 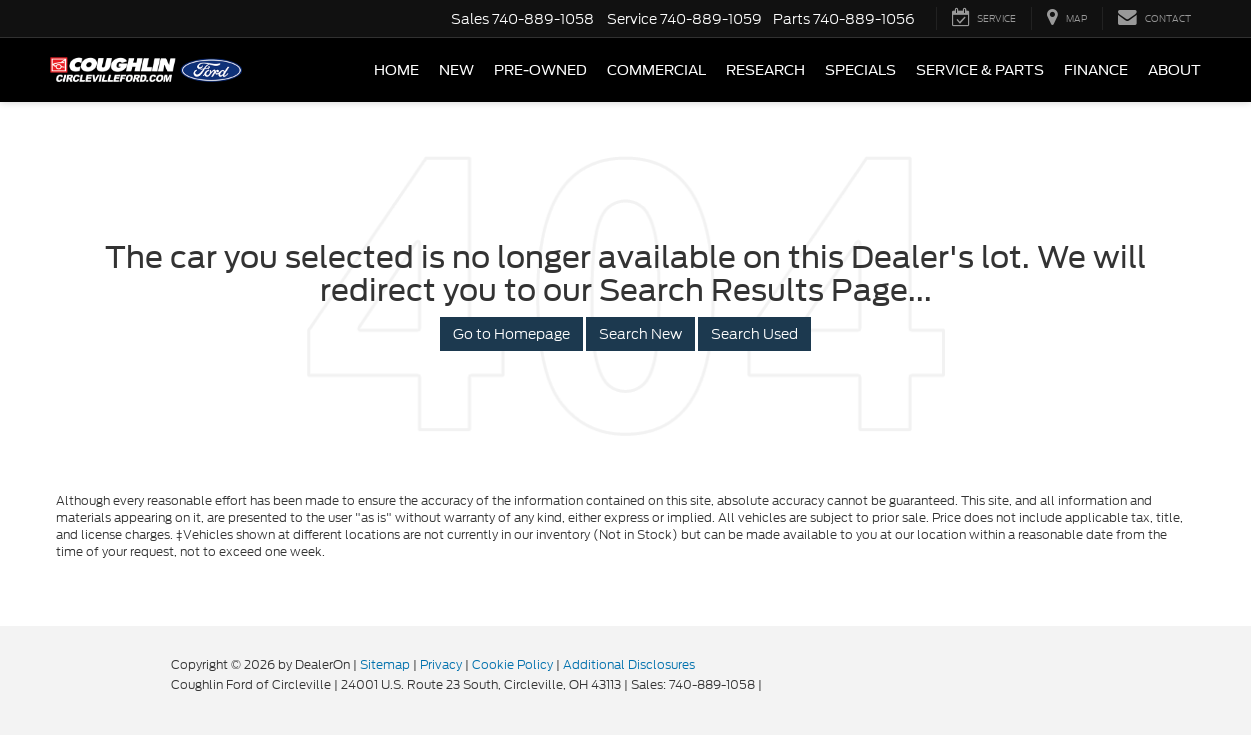 What do you see at coordinates (640, 334) in the screenshot?
I see `Search New` at bounding box center [640, 334].